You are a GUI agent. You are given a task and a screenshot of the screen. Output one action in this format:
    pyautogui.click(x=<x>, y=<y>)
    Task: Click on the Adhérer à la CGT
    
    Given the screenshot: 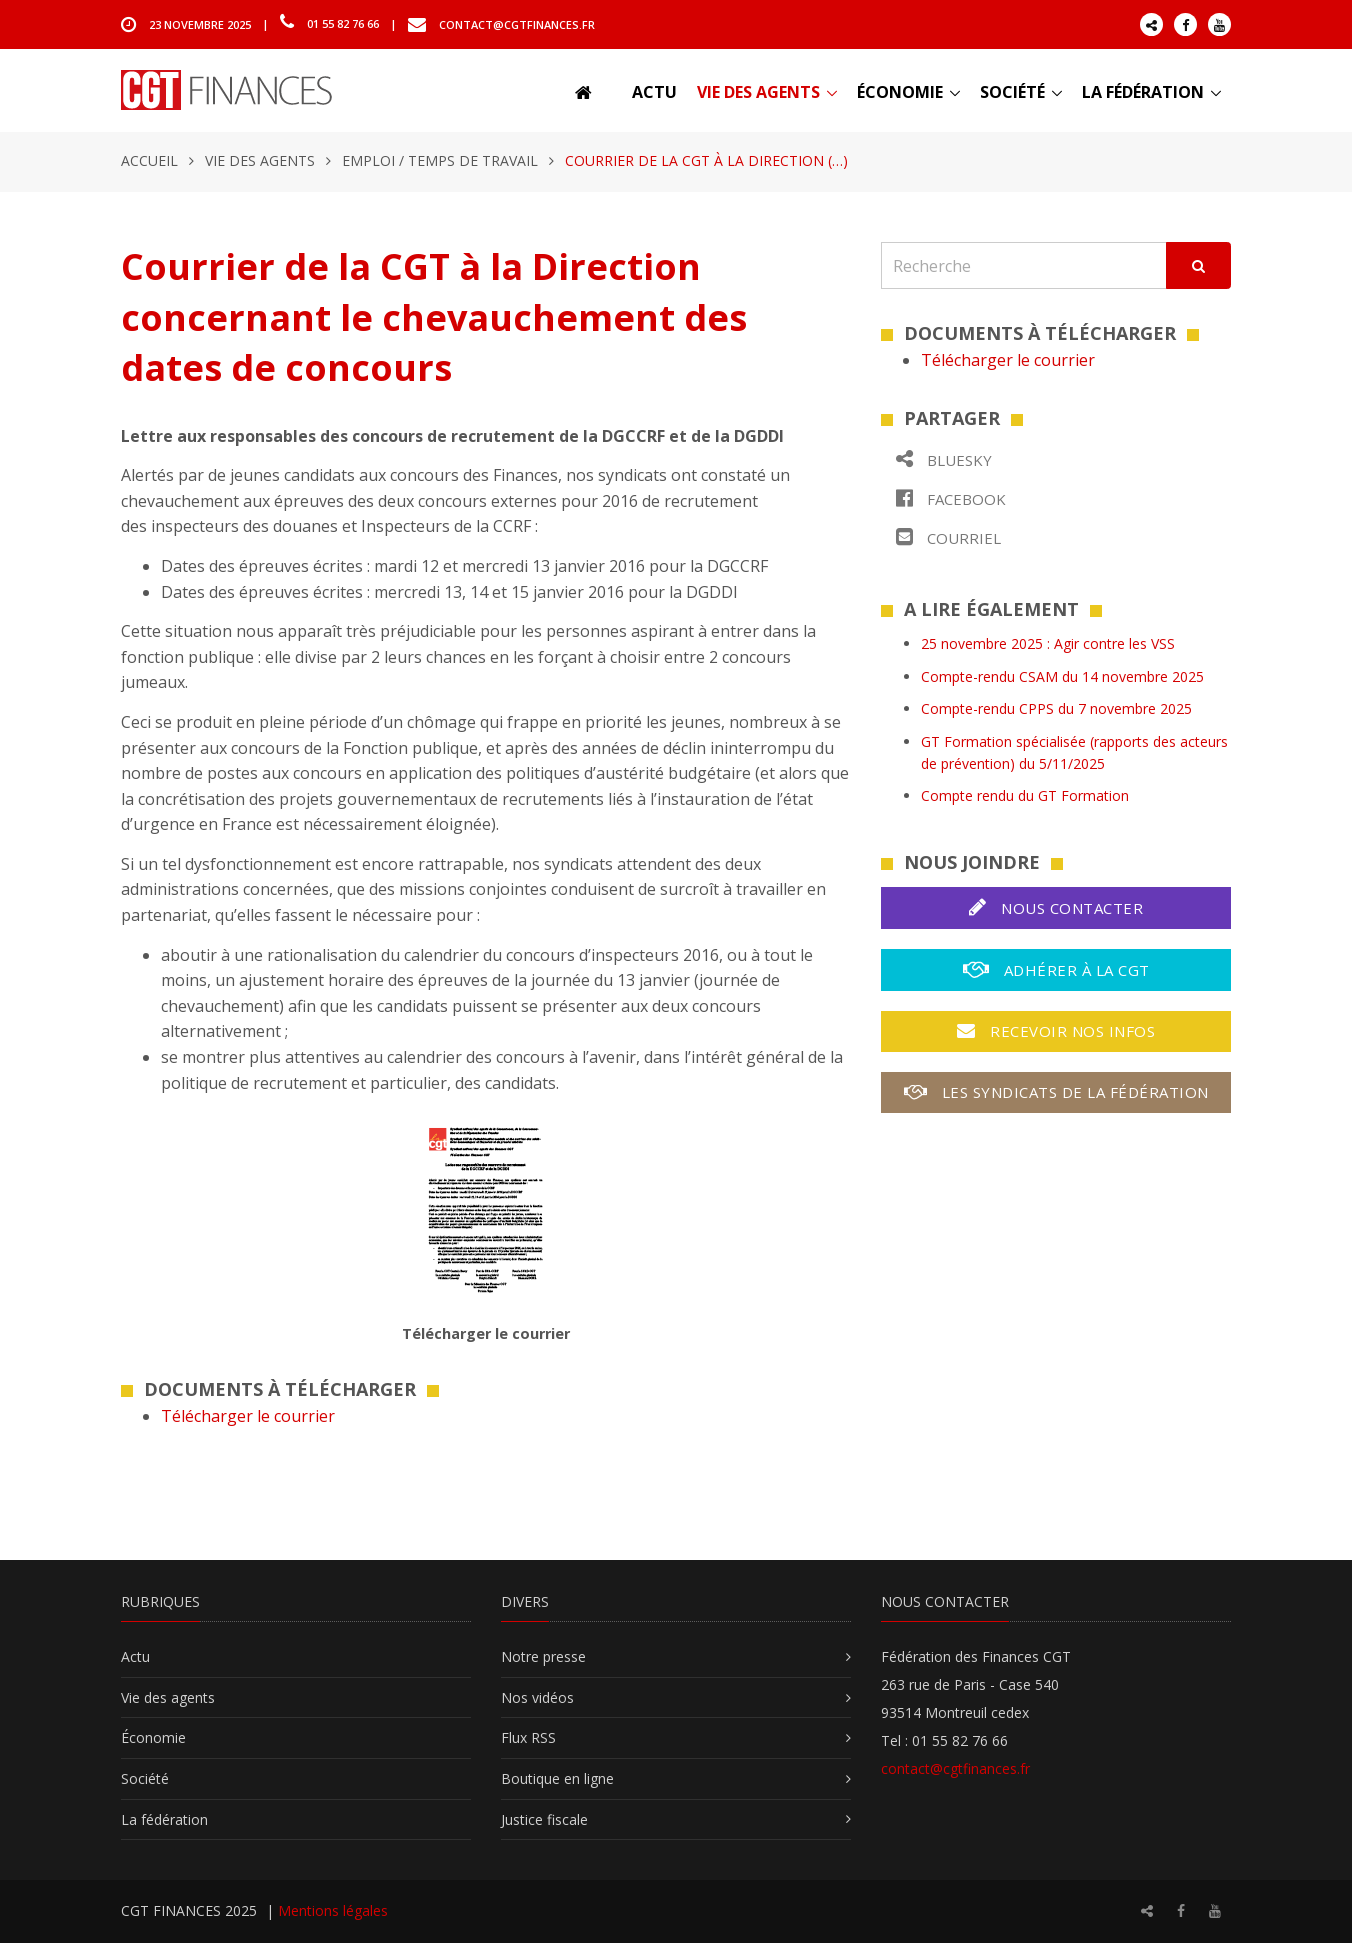 What is the action you would take?
    pyautogui.click(x=1056, y=969)
    